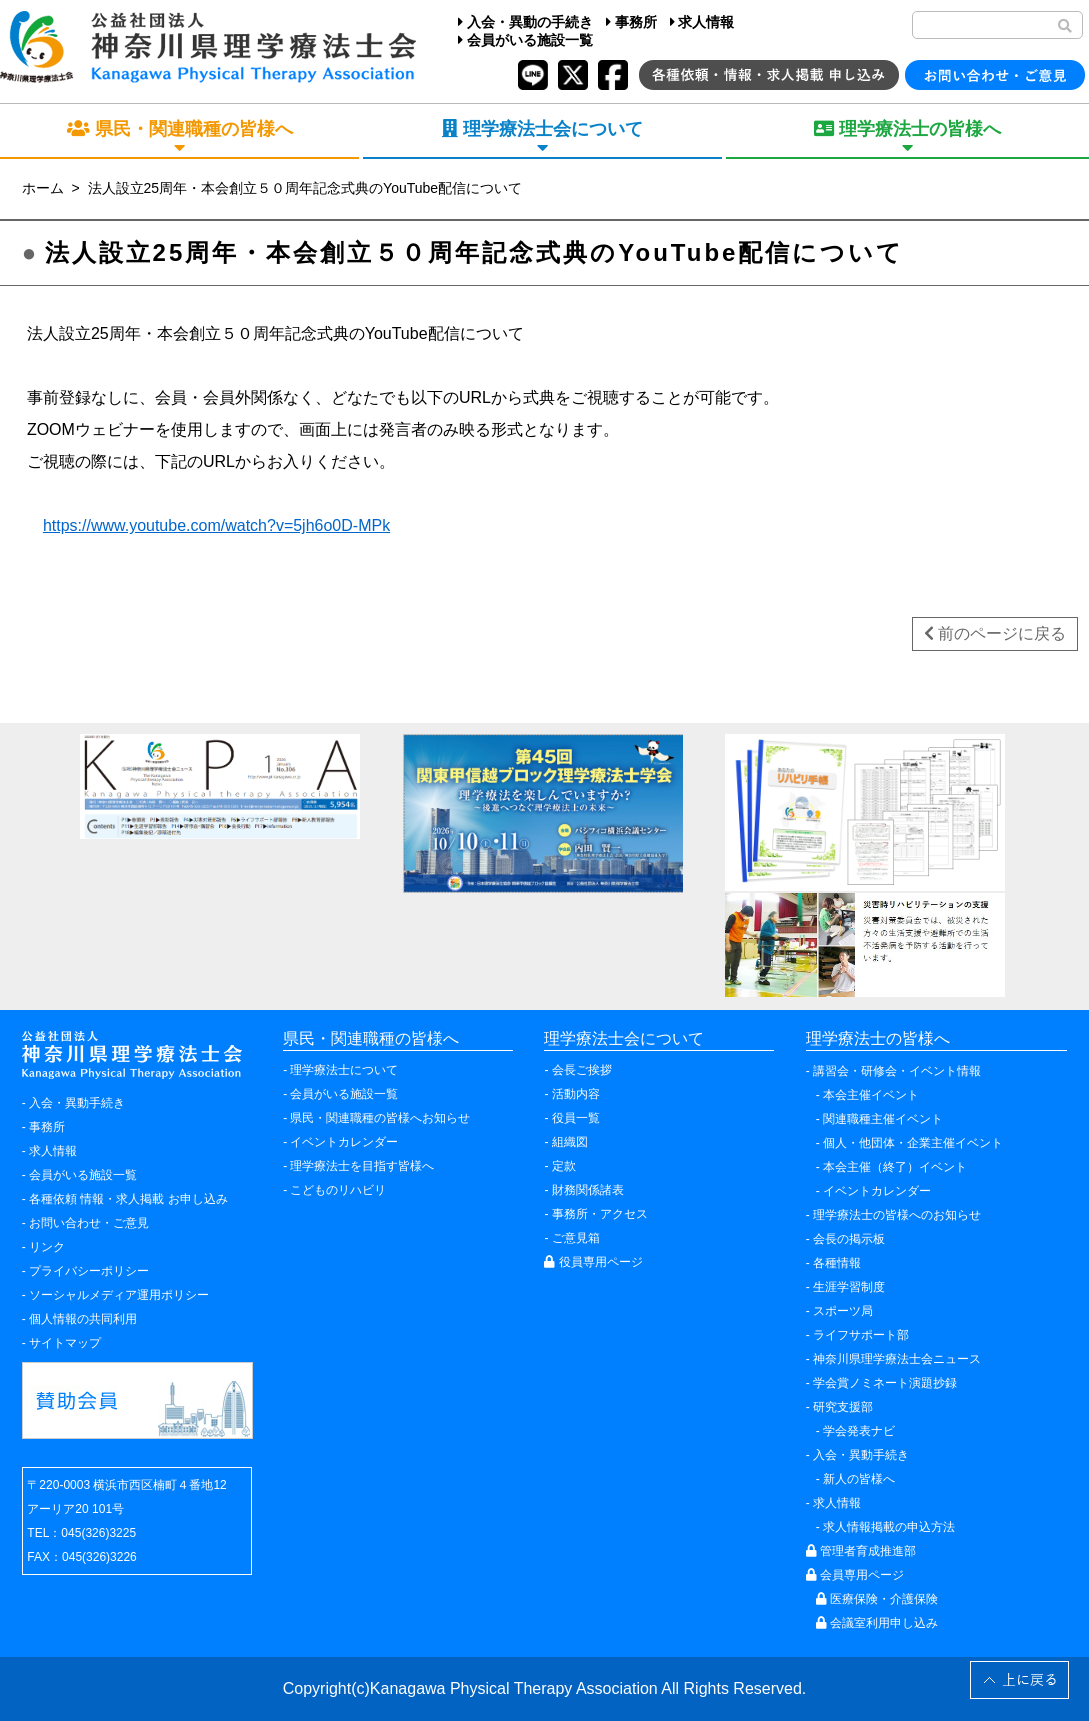 The height and width of the screenshot is (1721, 1089). What do you see at coordinates (843, 1407) in the screenshot?
I see `研究支援部` at bounding box center [843, 1407].